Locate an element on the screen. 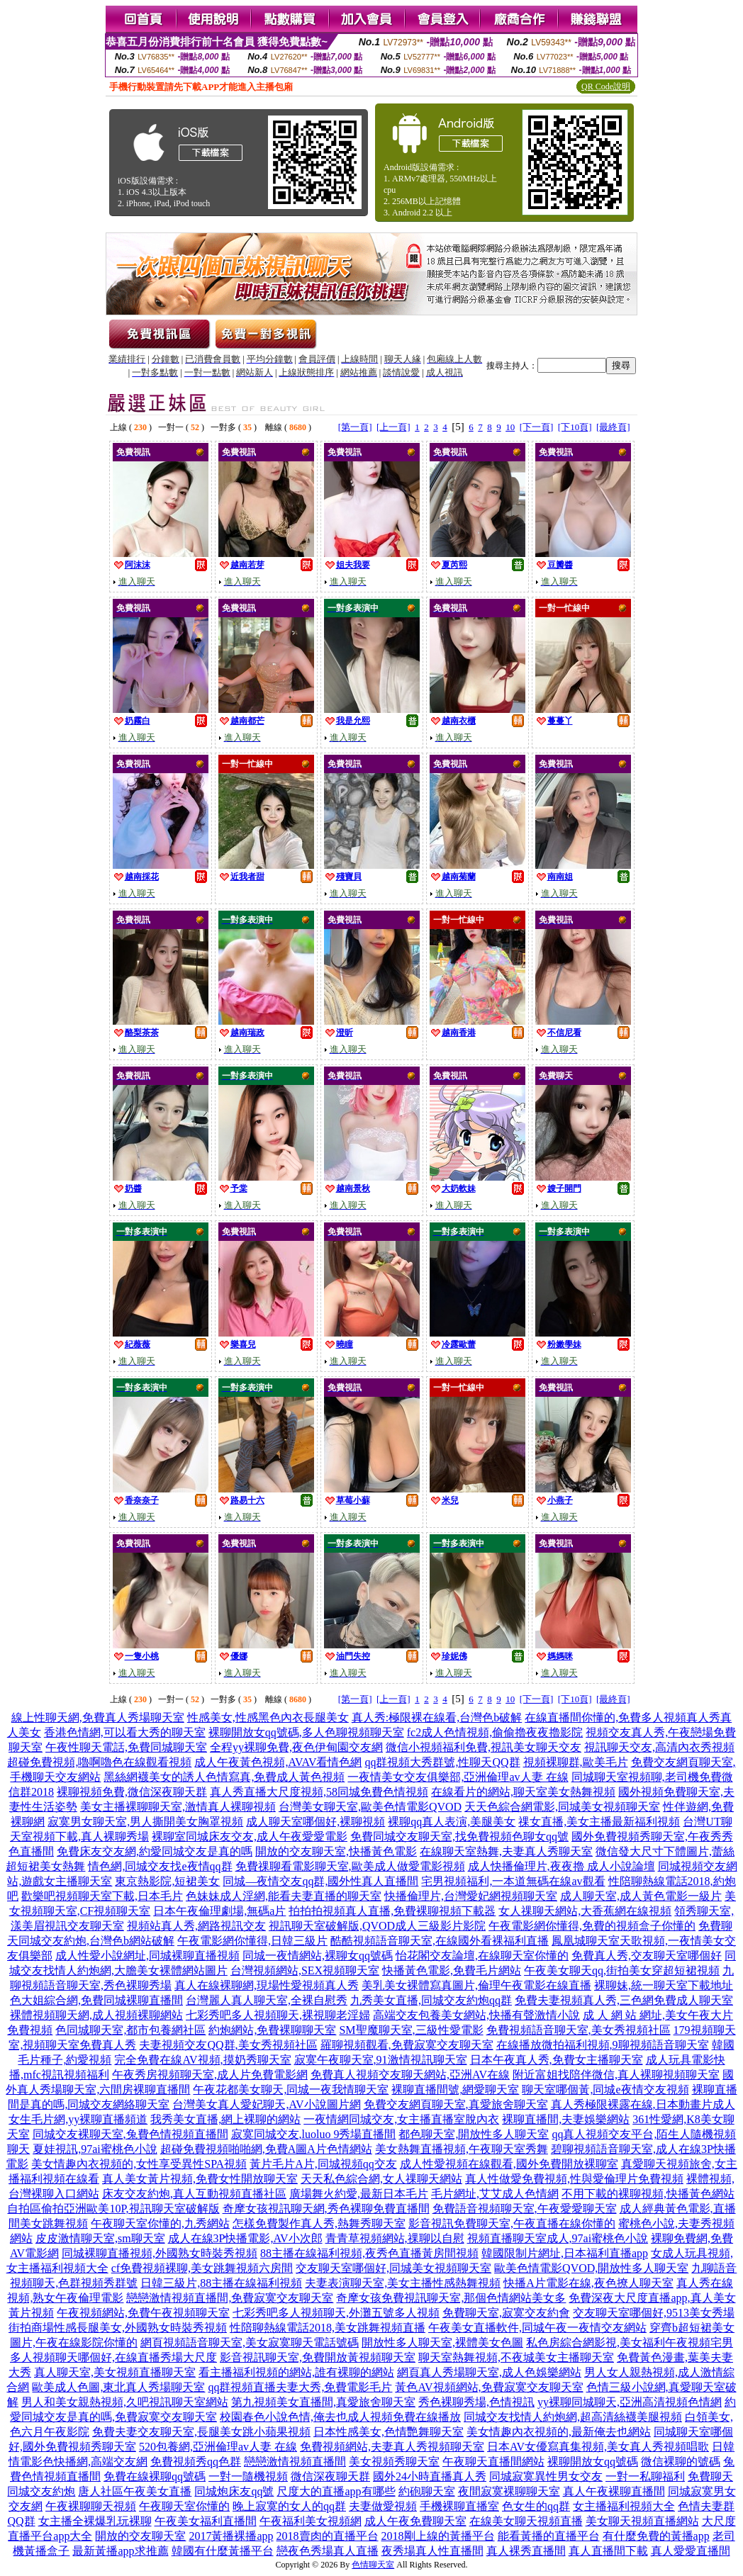  東京熱影院,短裙美女 is located at coordinates (167, 1881).